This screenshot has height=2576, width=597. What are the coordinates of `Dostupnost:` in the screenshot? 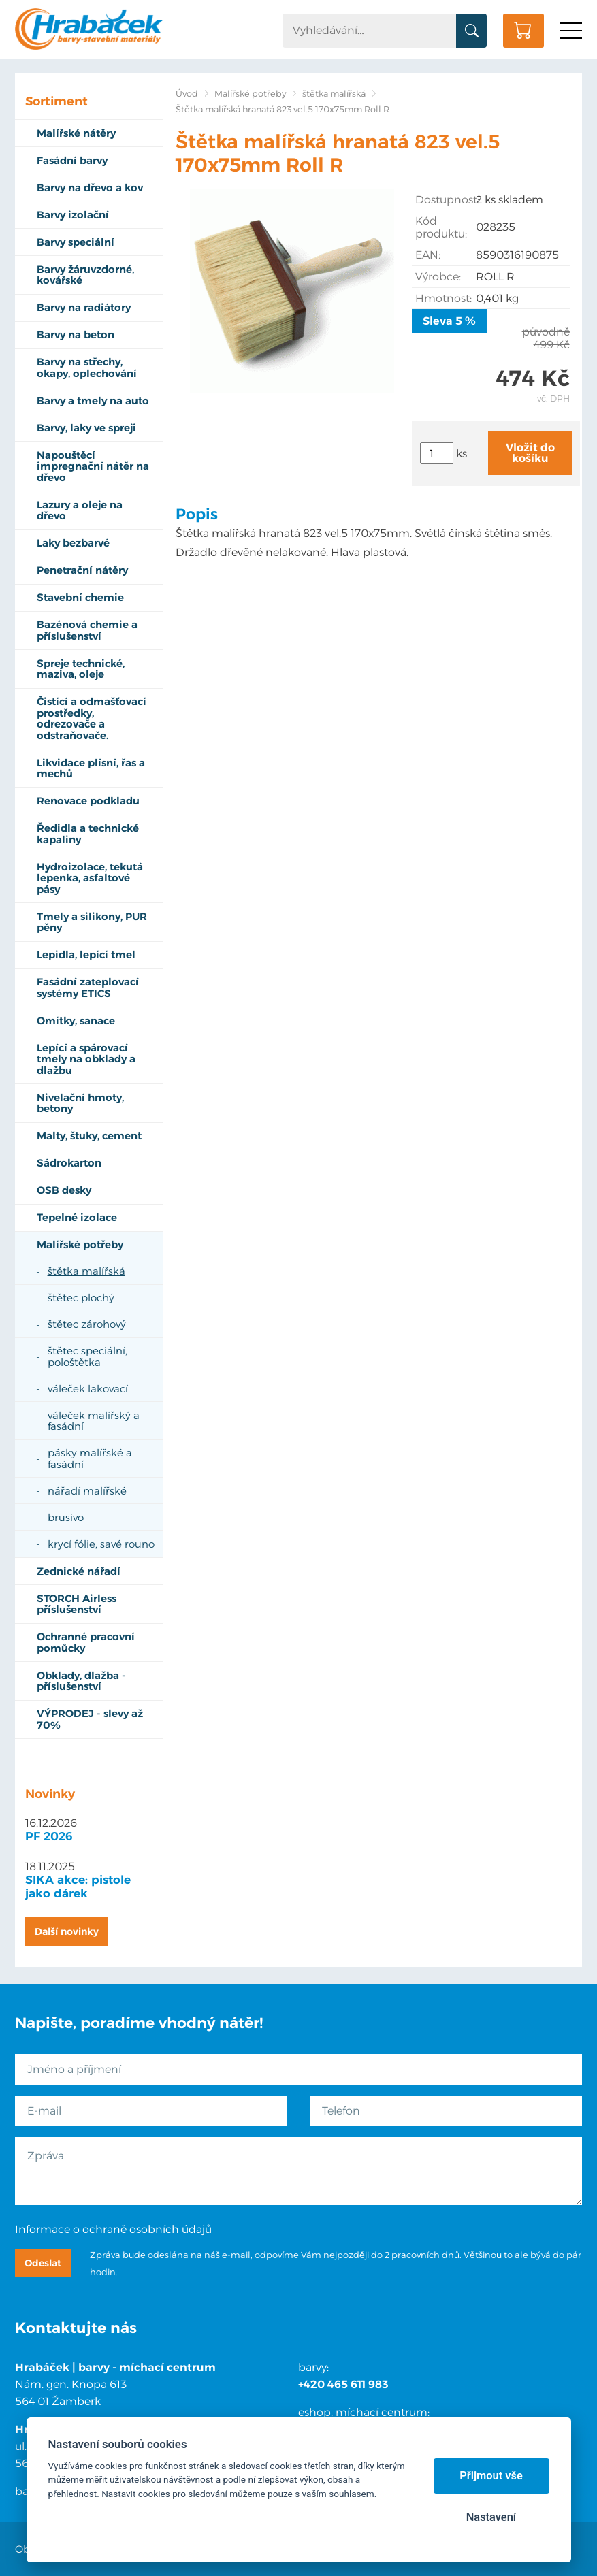 It's located at (445, 199).